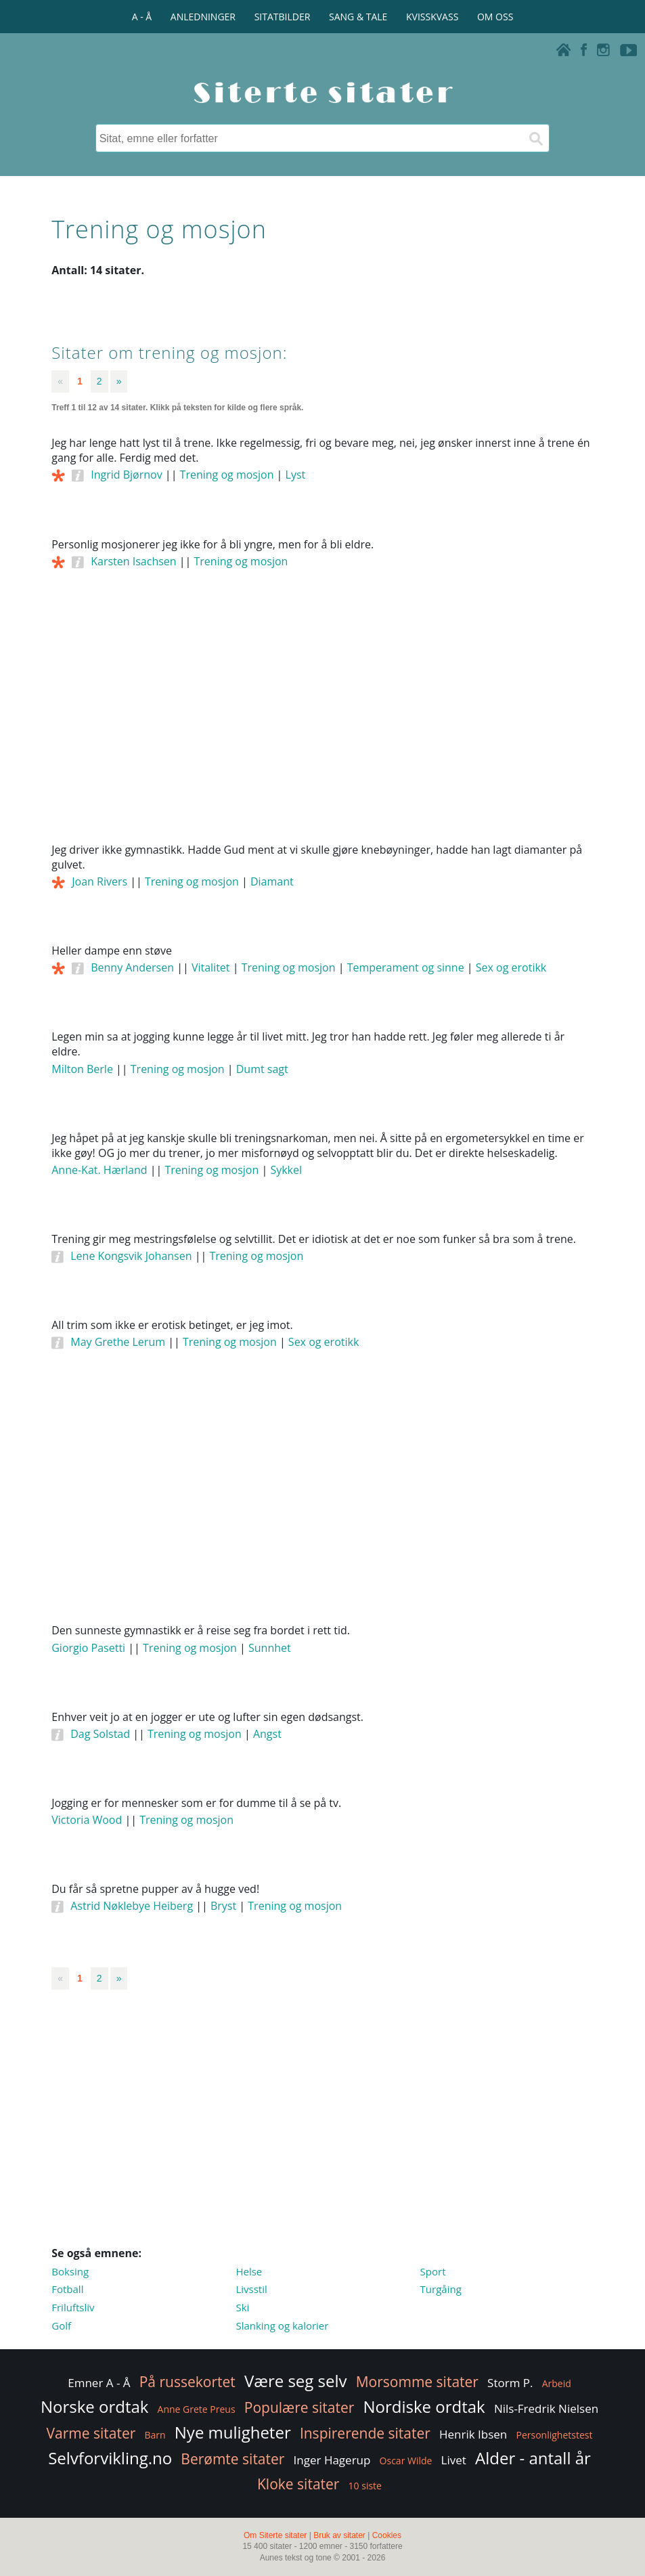 This screenshot has width=645, height=2576. I want to click on Inger Hagerup, so click(332, 2460).